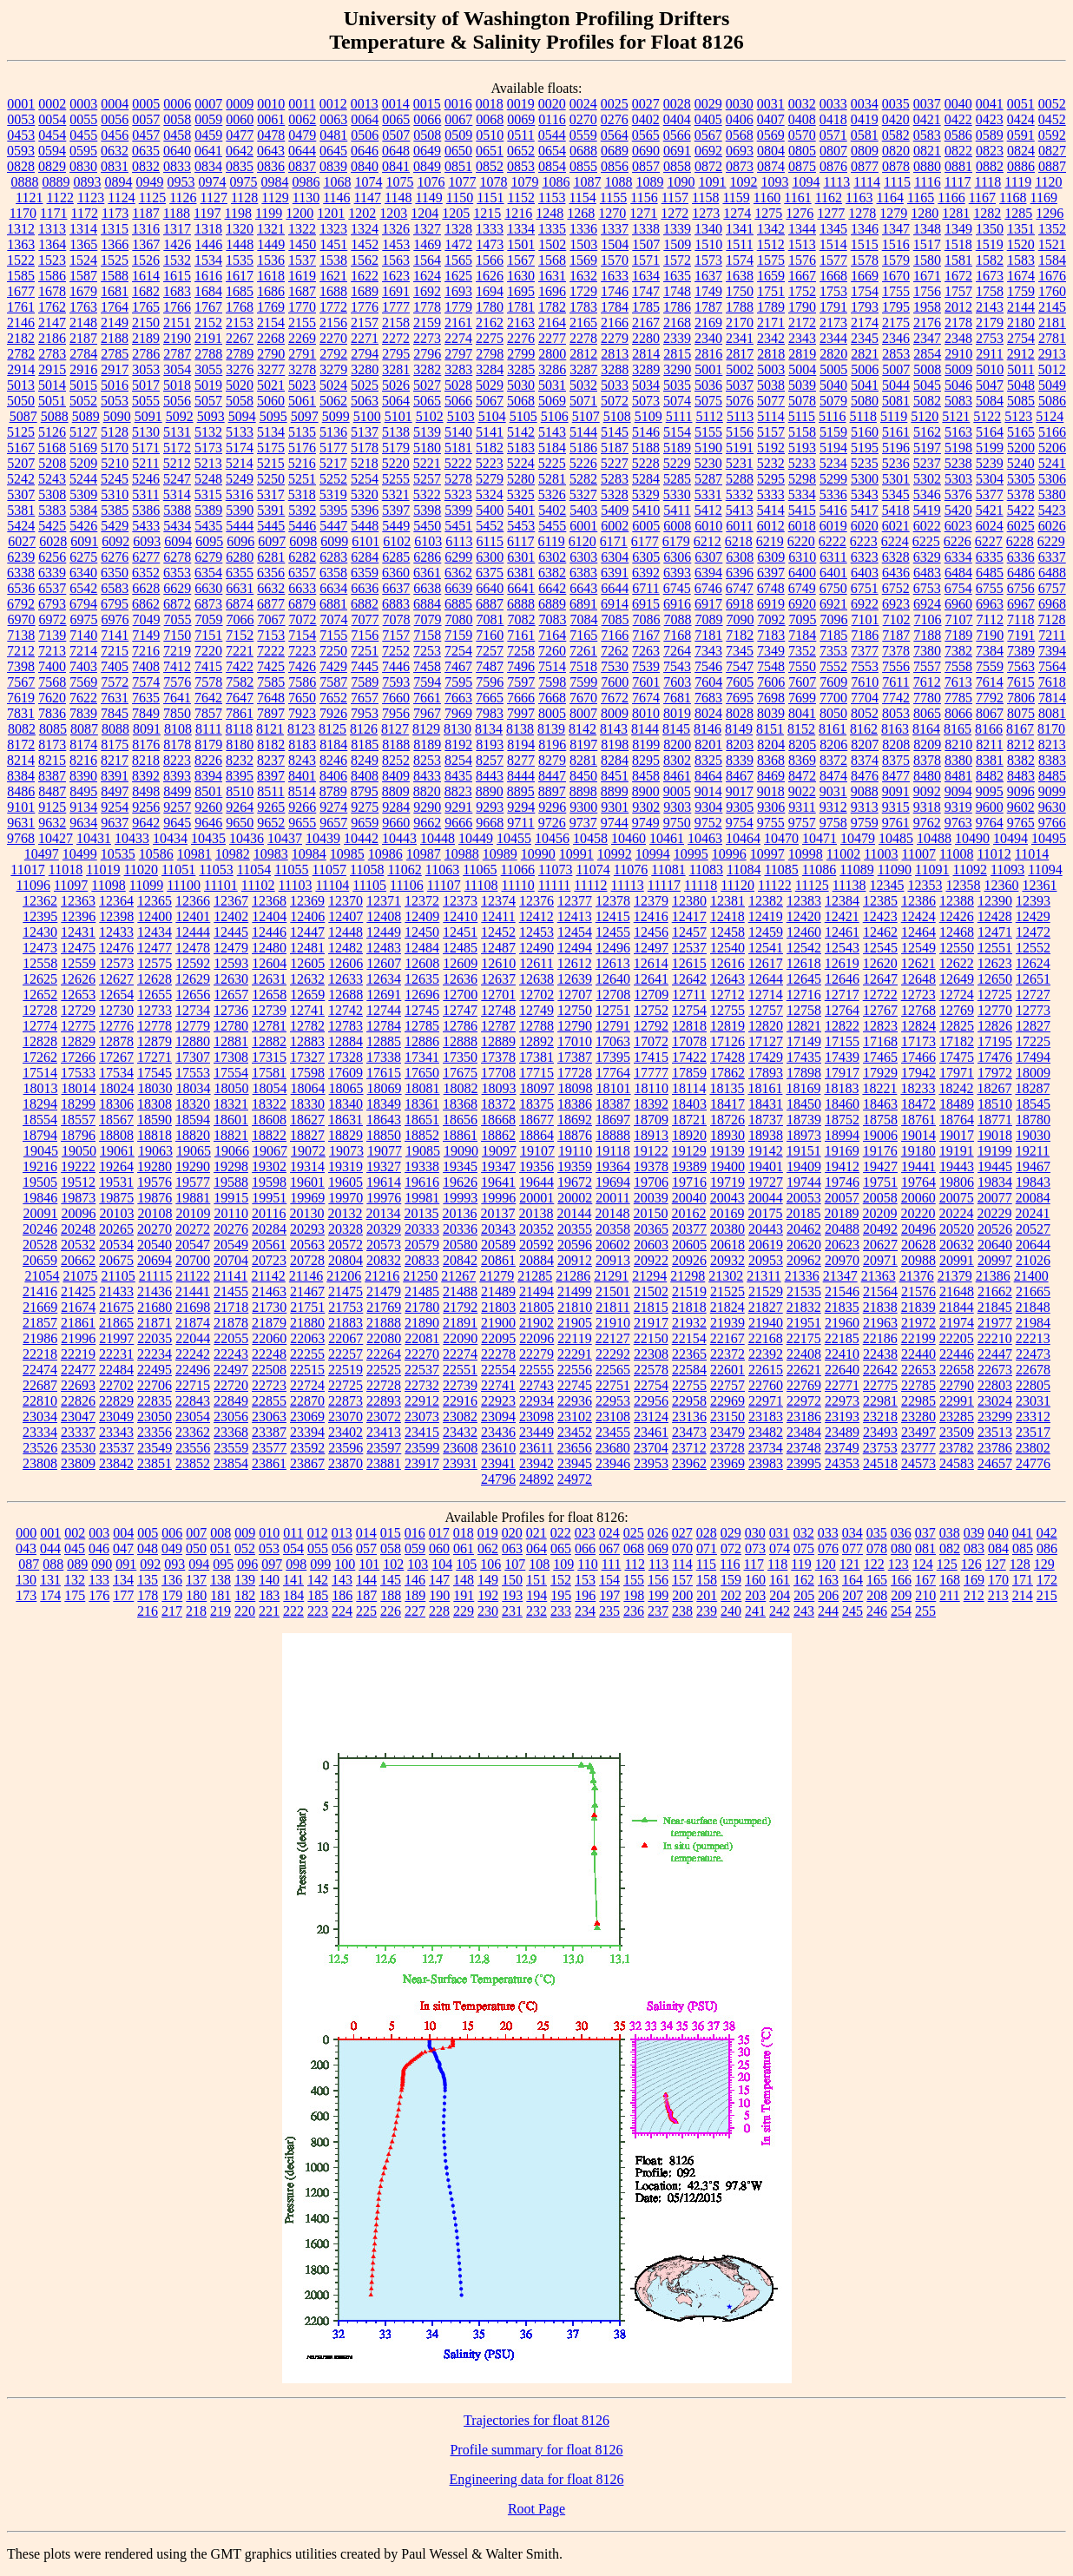 Image resolution: width=1073 pixels, height=2576 pixels. I want to click on 5072, so click(615, 400).